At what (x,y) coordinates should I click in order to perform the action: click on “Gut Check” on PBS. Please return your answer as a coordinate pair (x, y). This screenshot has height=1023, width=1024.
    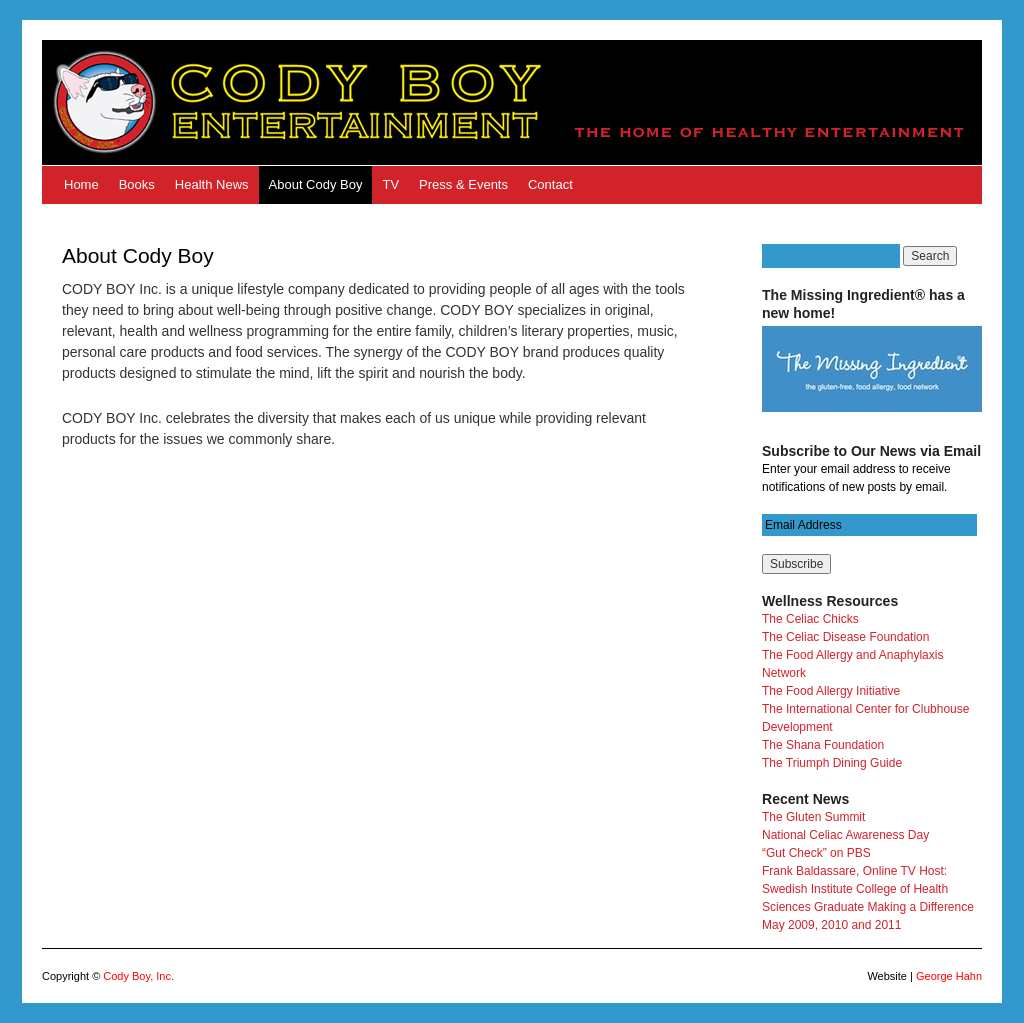
    Looking at the image, I should click on (816, 853).